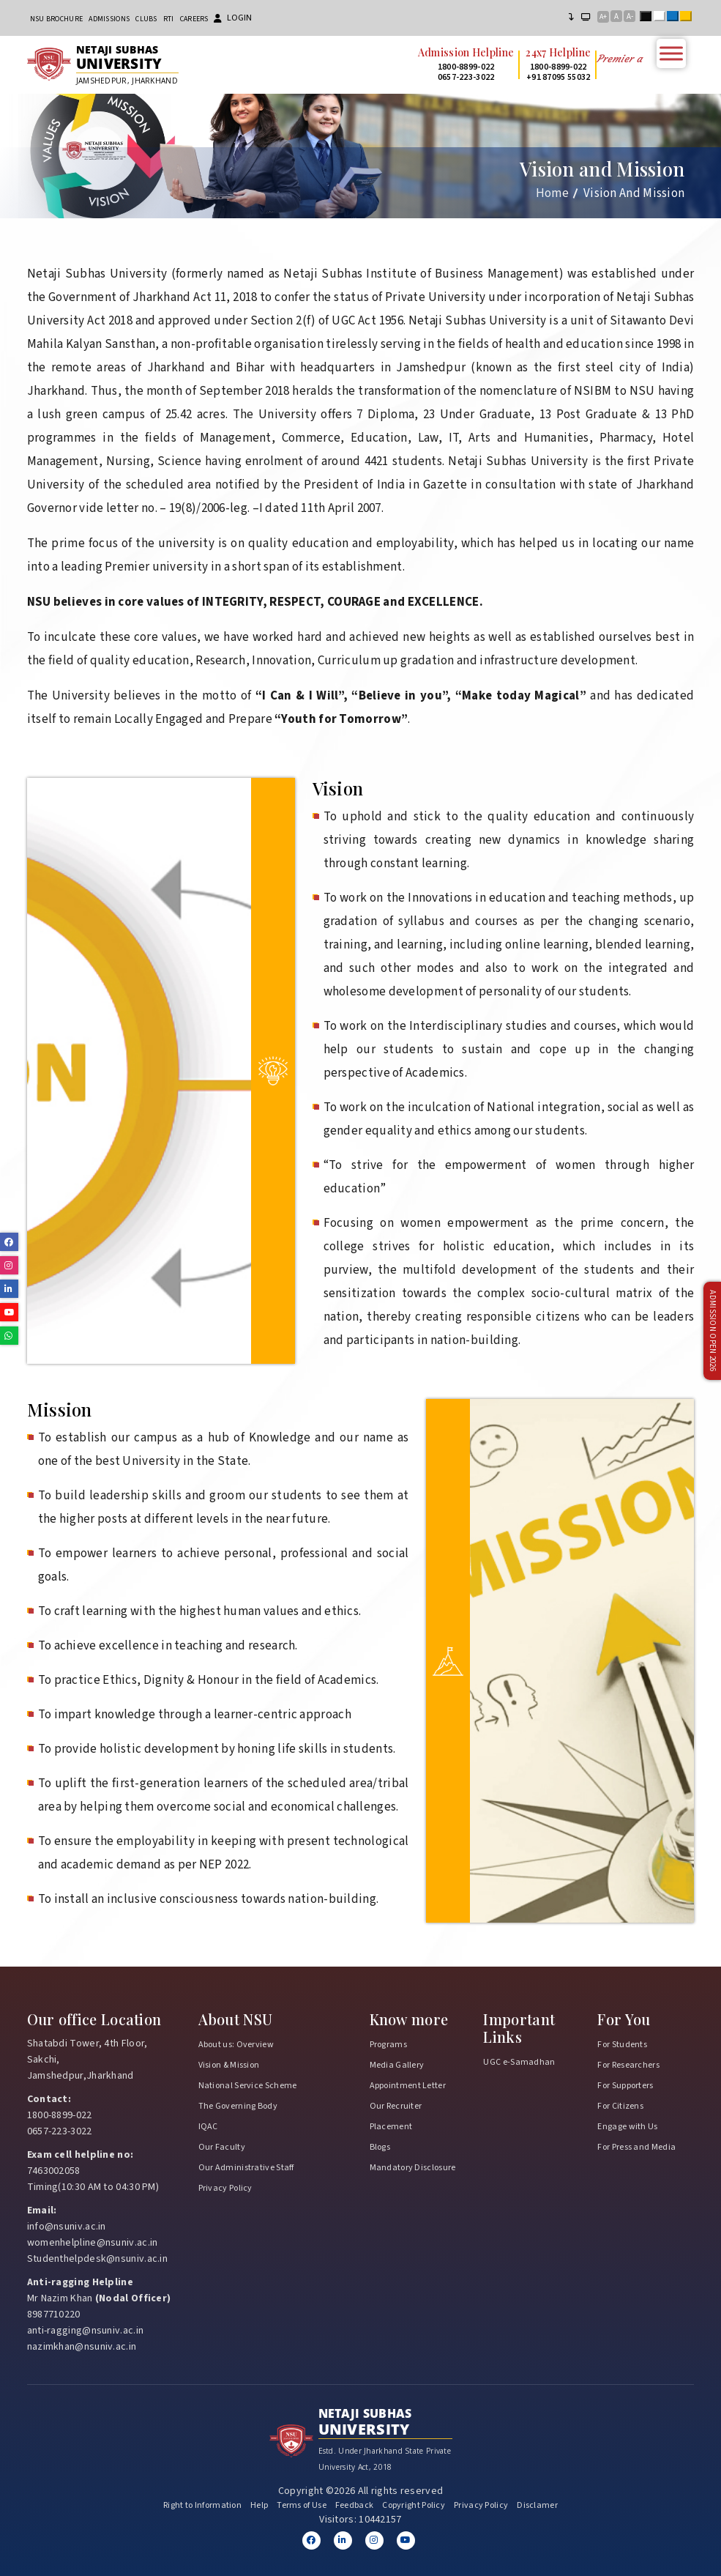 The height and width of the screenshot is (2576, 721). I want to click on Vision & Mission, so click(229, 2065).